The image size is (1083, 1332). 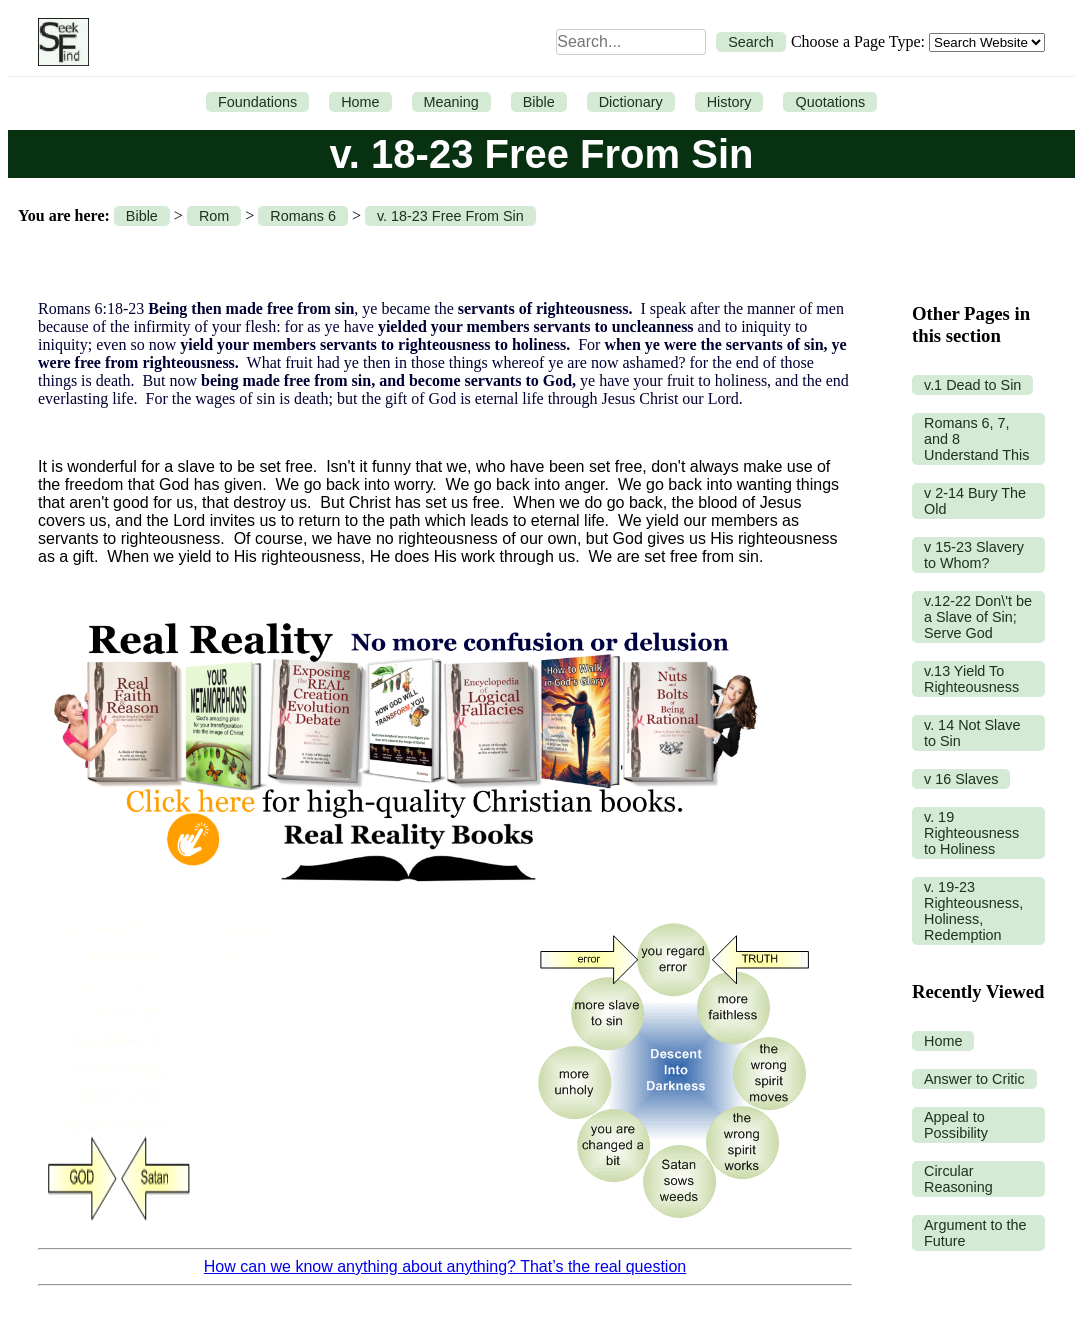 What do you see at coordinates (539, 102) in the screenshot?
I see `Bible` at bounding box center [539, 102].